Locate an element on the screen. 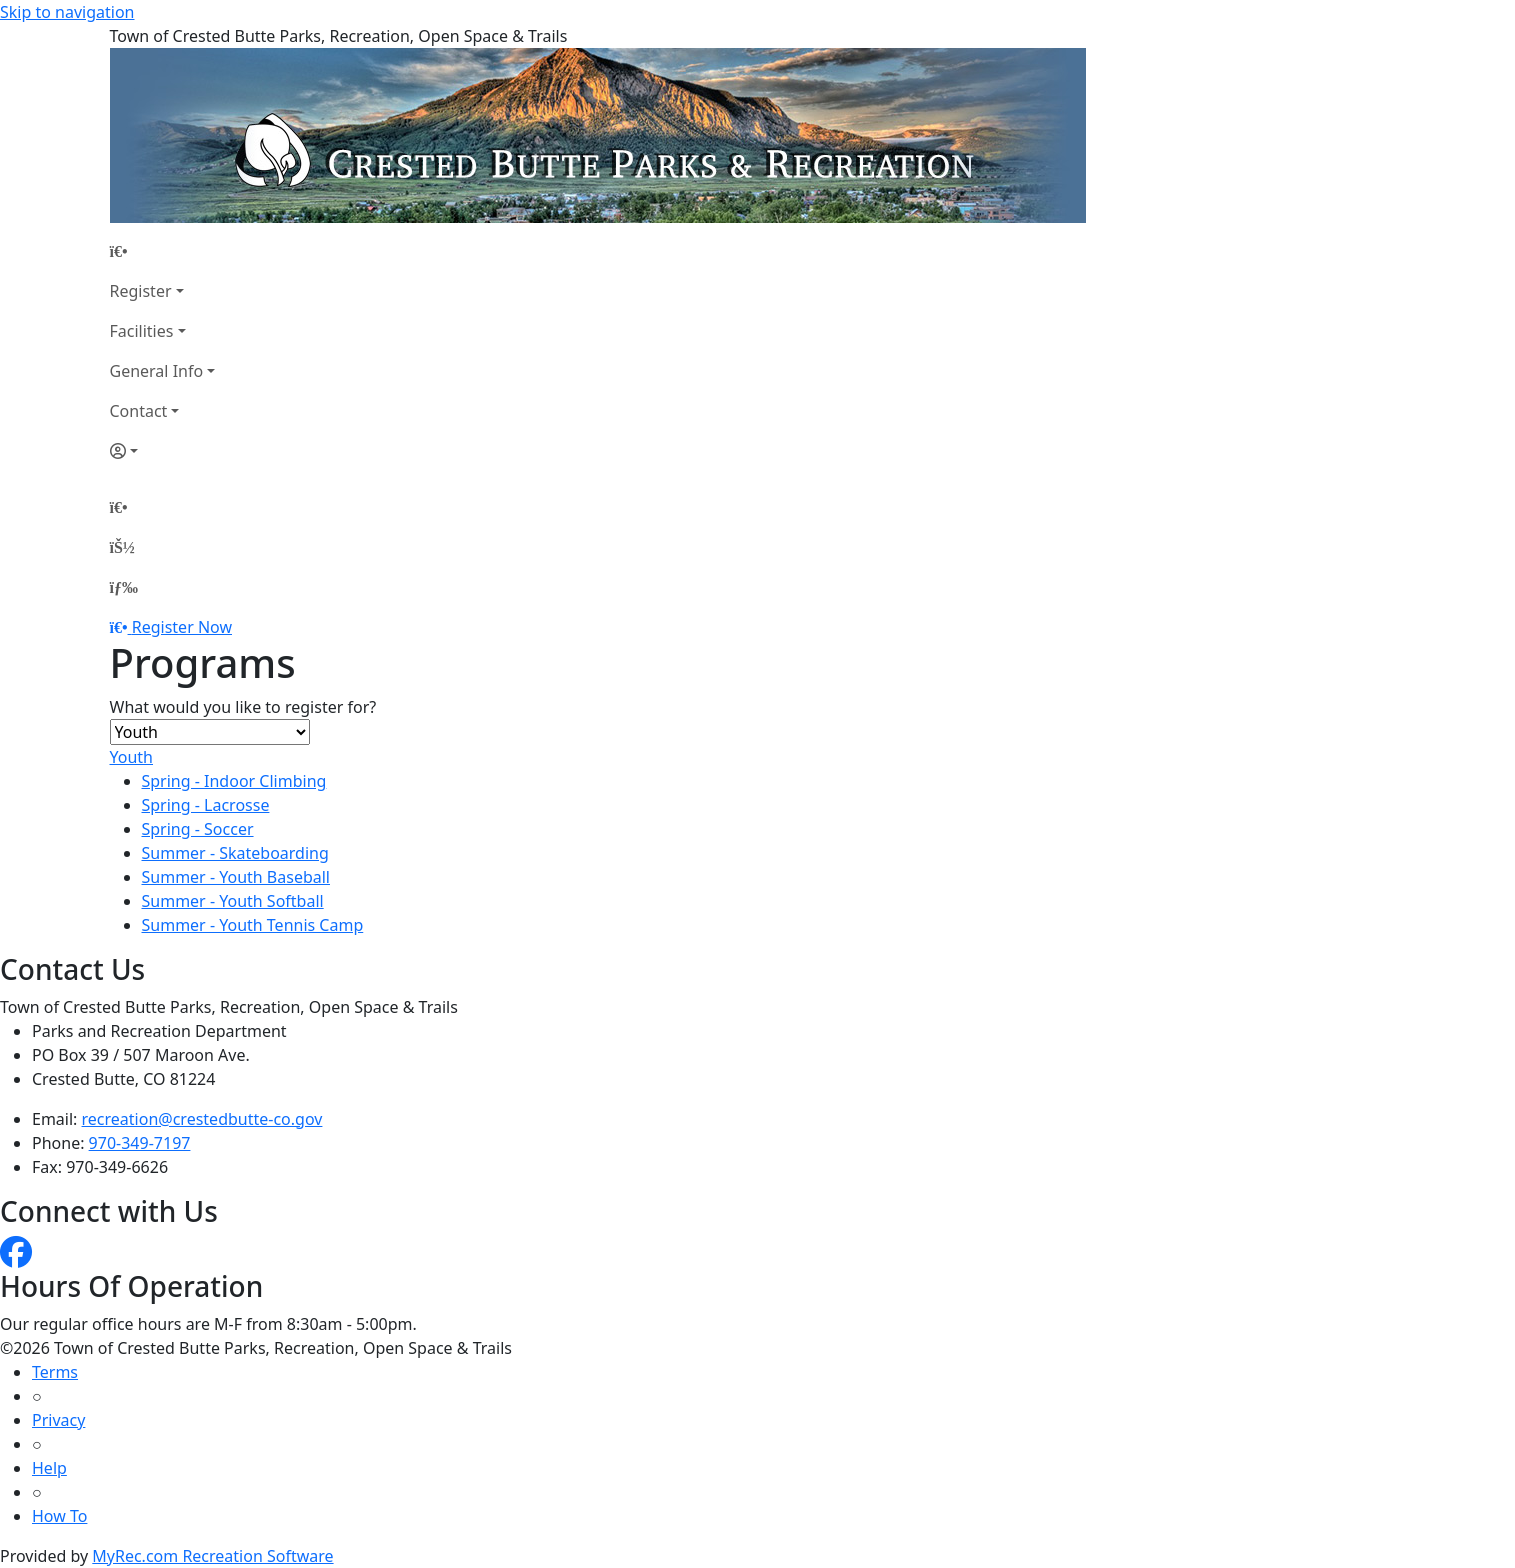 Image resolution: width=1515 pixels, height=1568 pixels. General Info is located at coordinates (157, 371).